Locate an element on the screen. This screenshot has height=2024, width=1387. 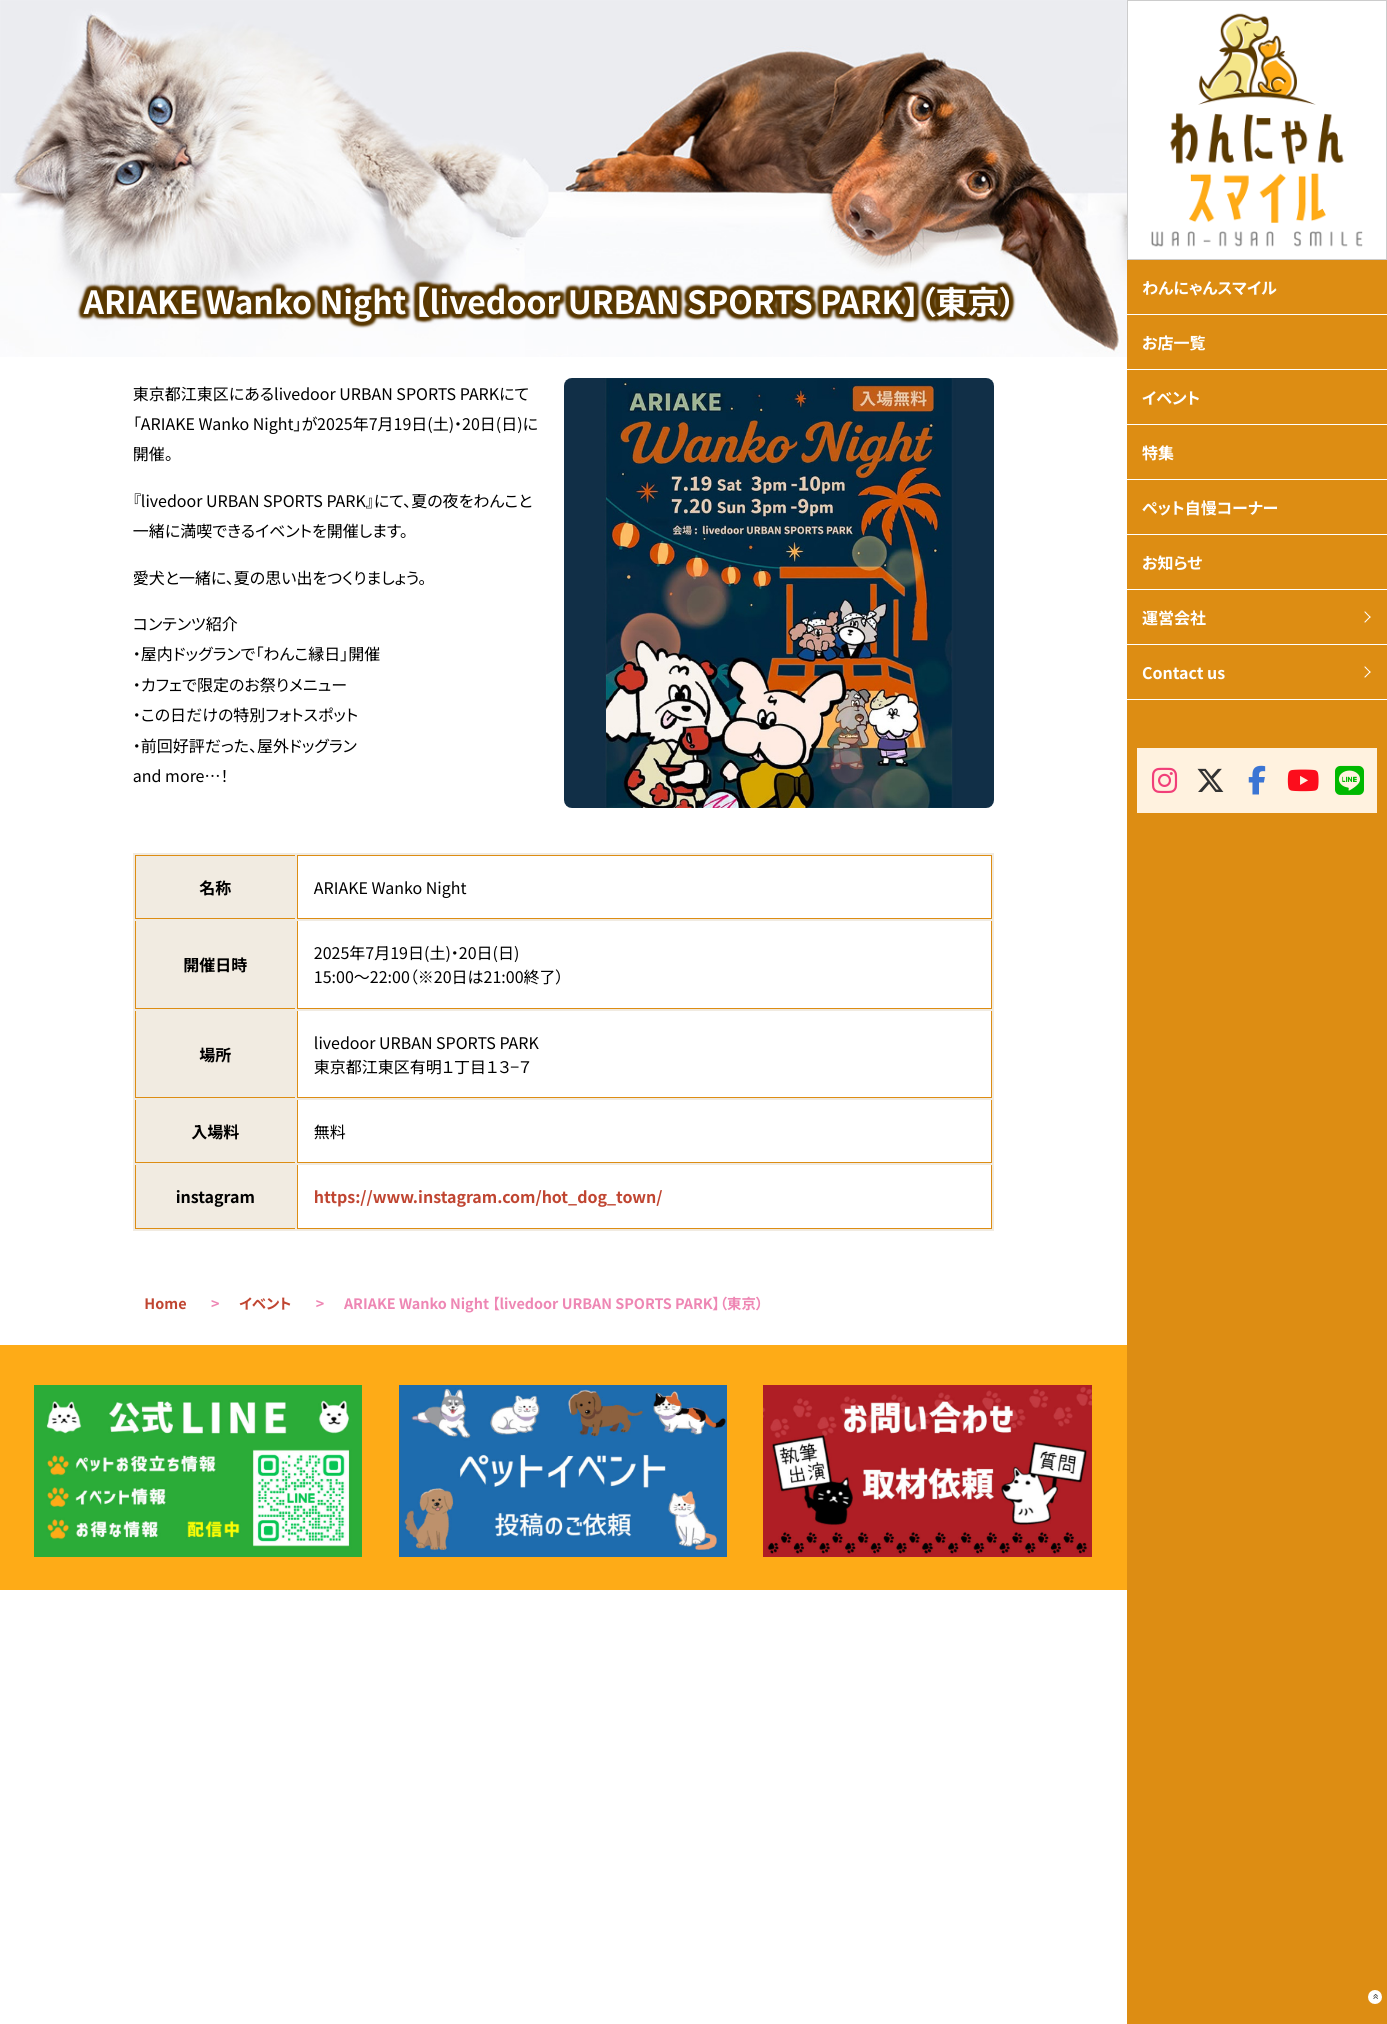
わんにゃんスマイル is located at coordinates (1209, 287).